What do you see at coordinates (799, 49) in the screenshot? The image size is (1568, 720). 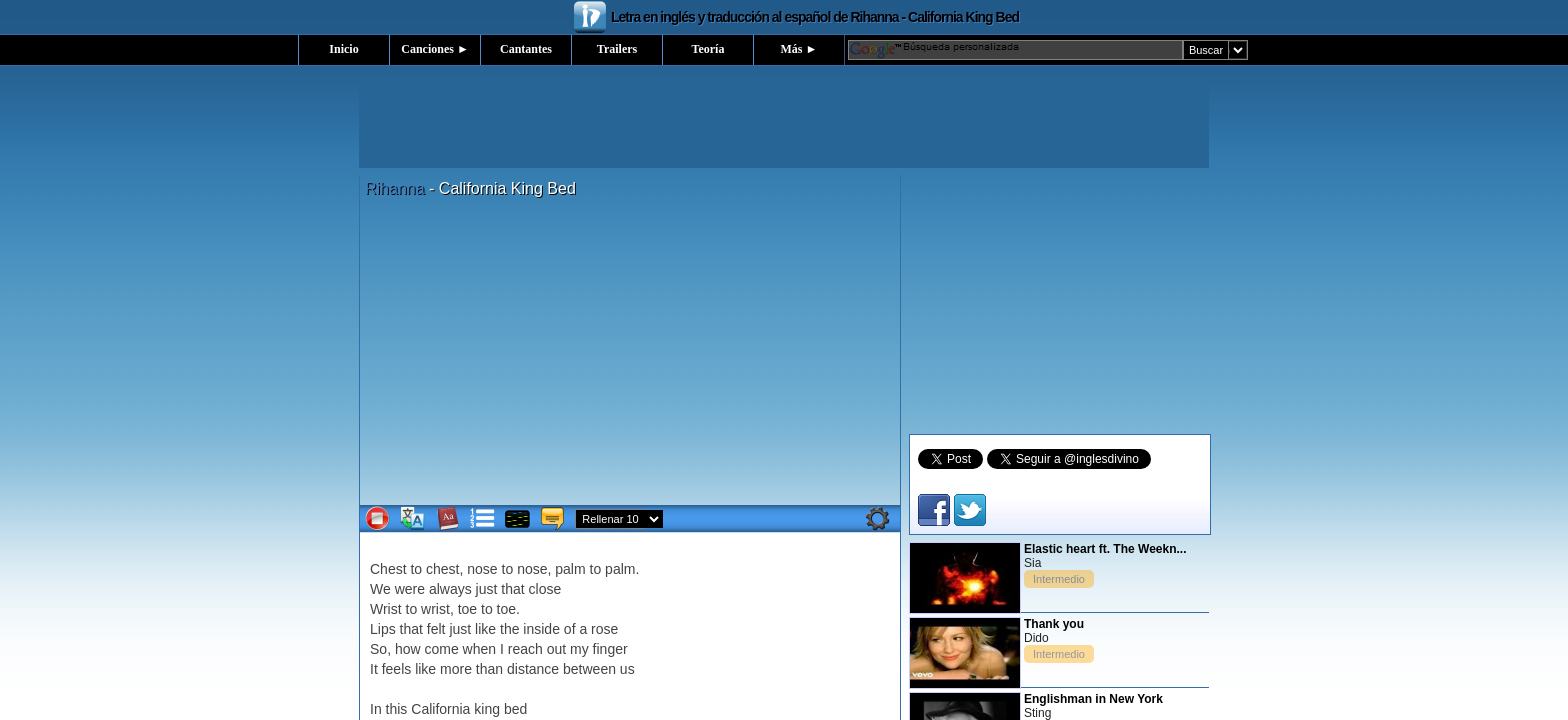 I see `Más` at bounding box center [799, 49].